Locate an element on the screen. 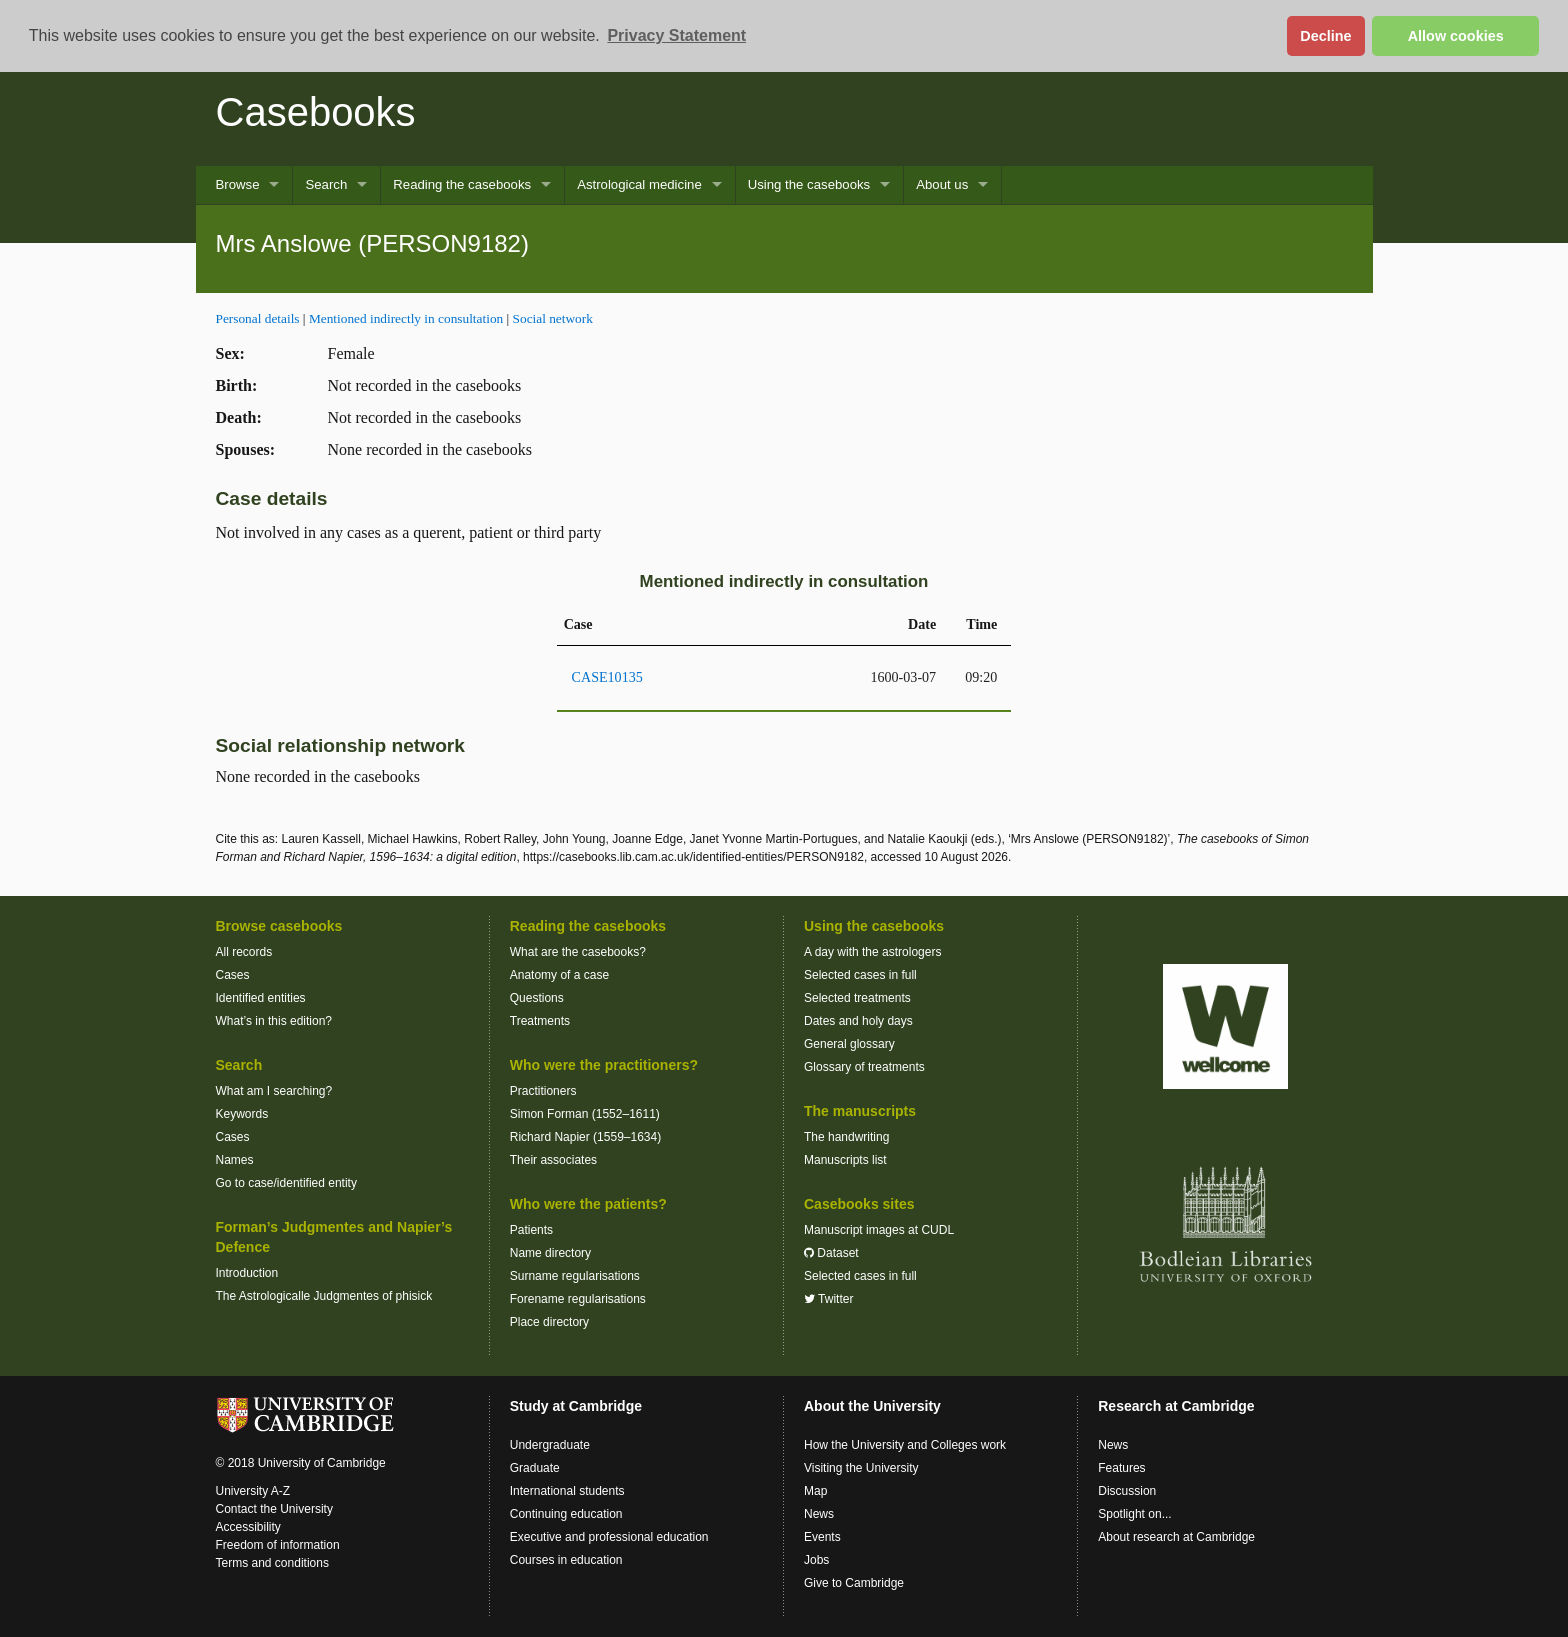  Reading the casebooks is located at coordinates (462, 184).